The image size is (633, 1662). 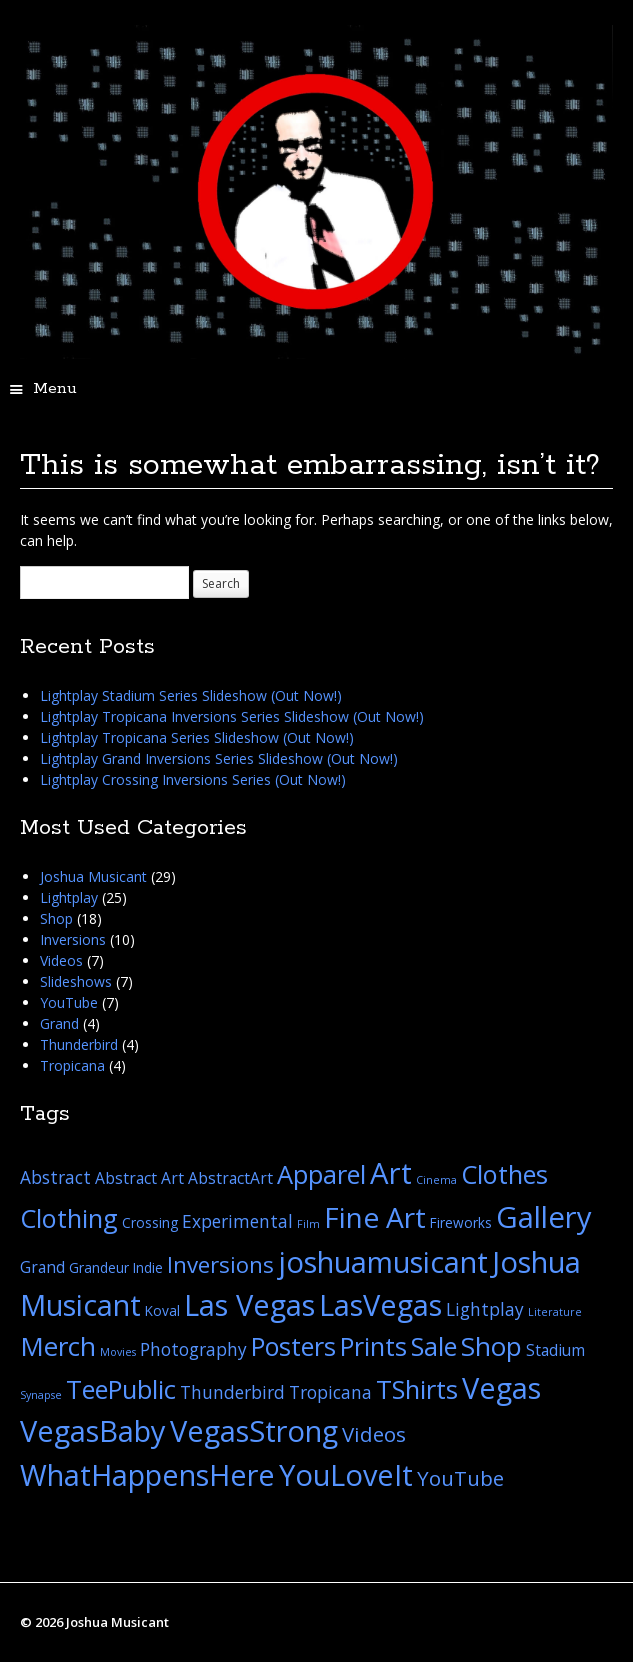 What do you see at coordinates (321, 1174) in the screenshot?
I see `Apparel [Apparel (15 items)]` at bounding box center [321, 1174].